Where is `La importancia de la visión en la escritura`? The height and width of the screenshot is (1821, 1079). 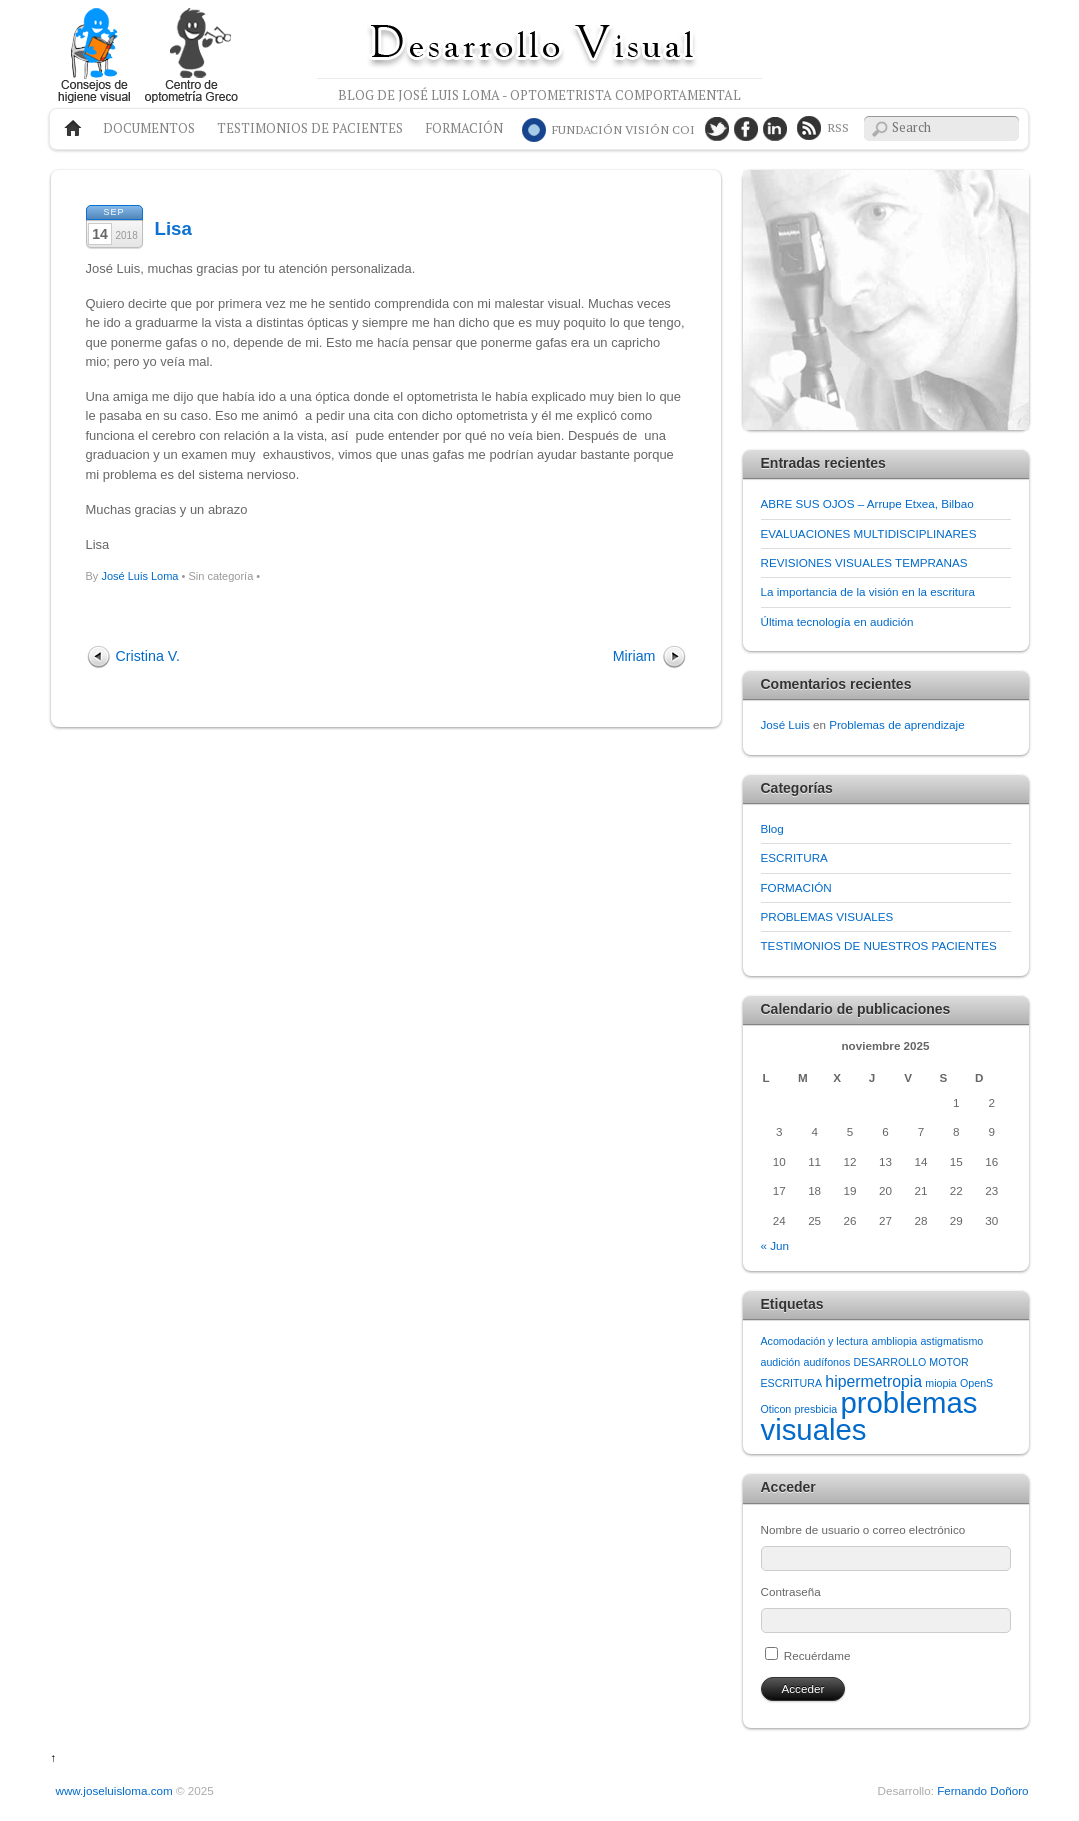
La importancia de la visión en la escritura is located at coordinates (868, 591).